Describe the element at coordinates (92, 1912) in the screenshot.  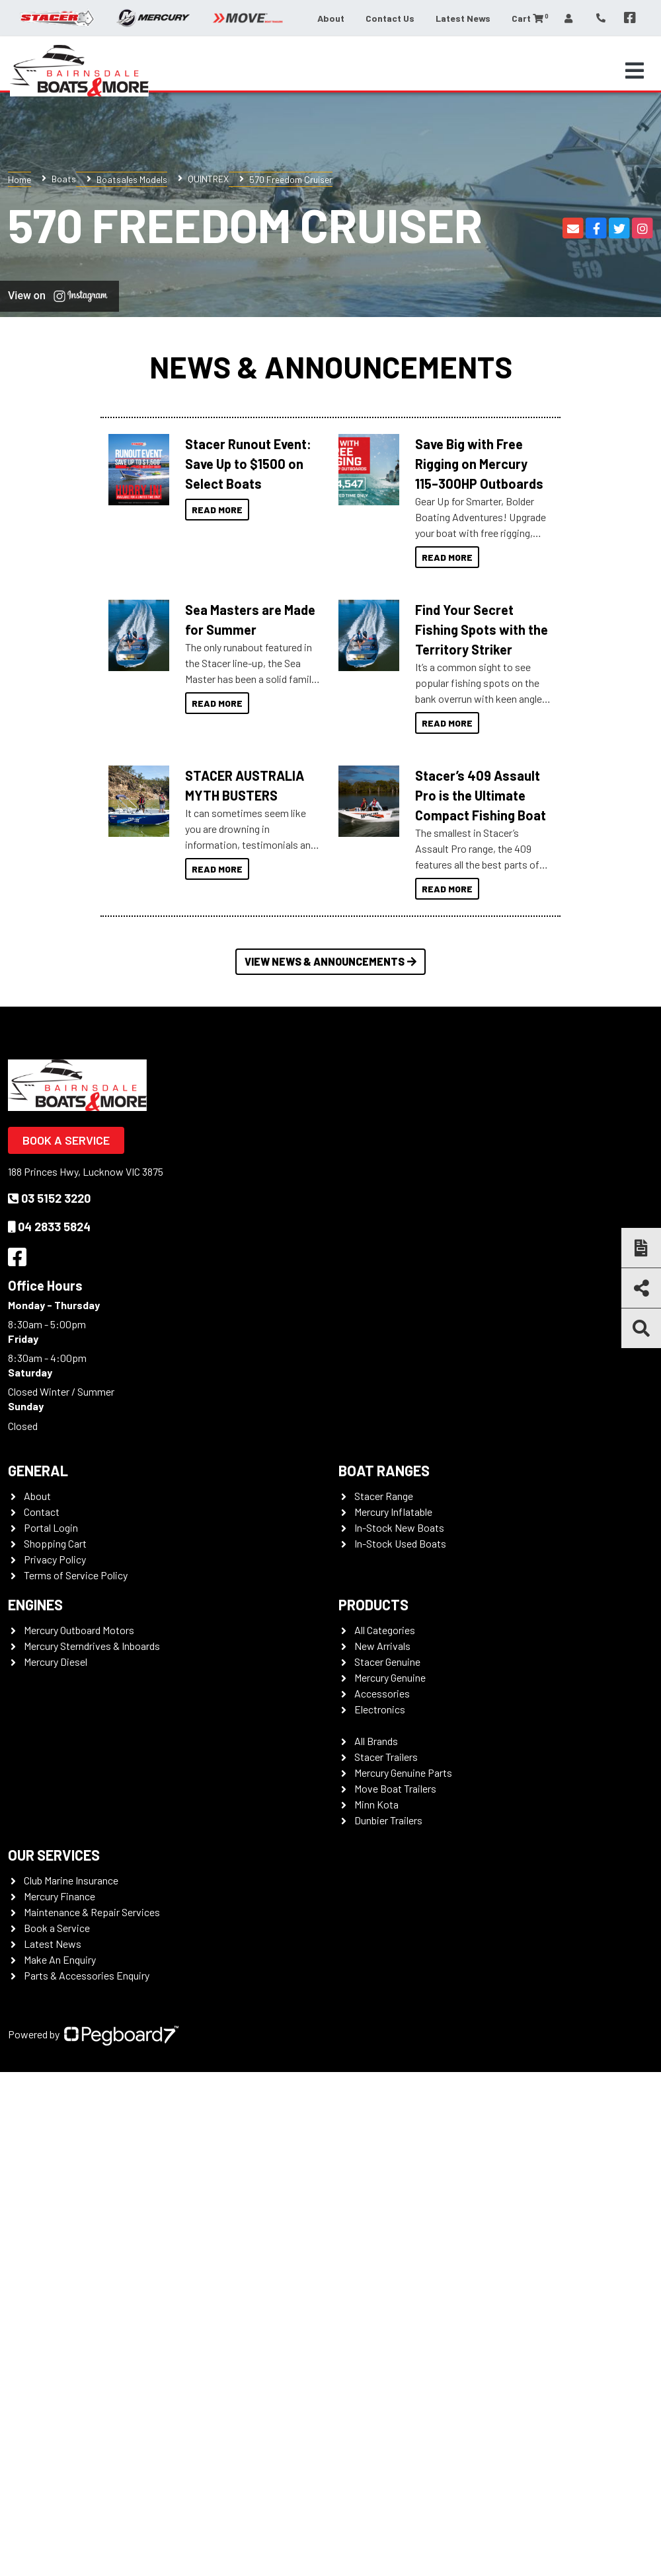
I see `Maintenance & Repair Services` at that location.